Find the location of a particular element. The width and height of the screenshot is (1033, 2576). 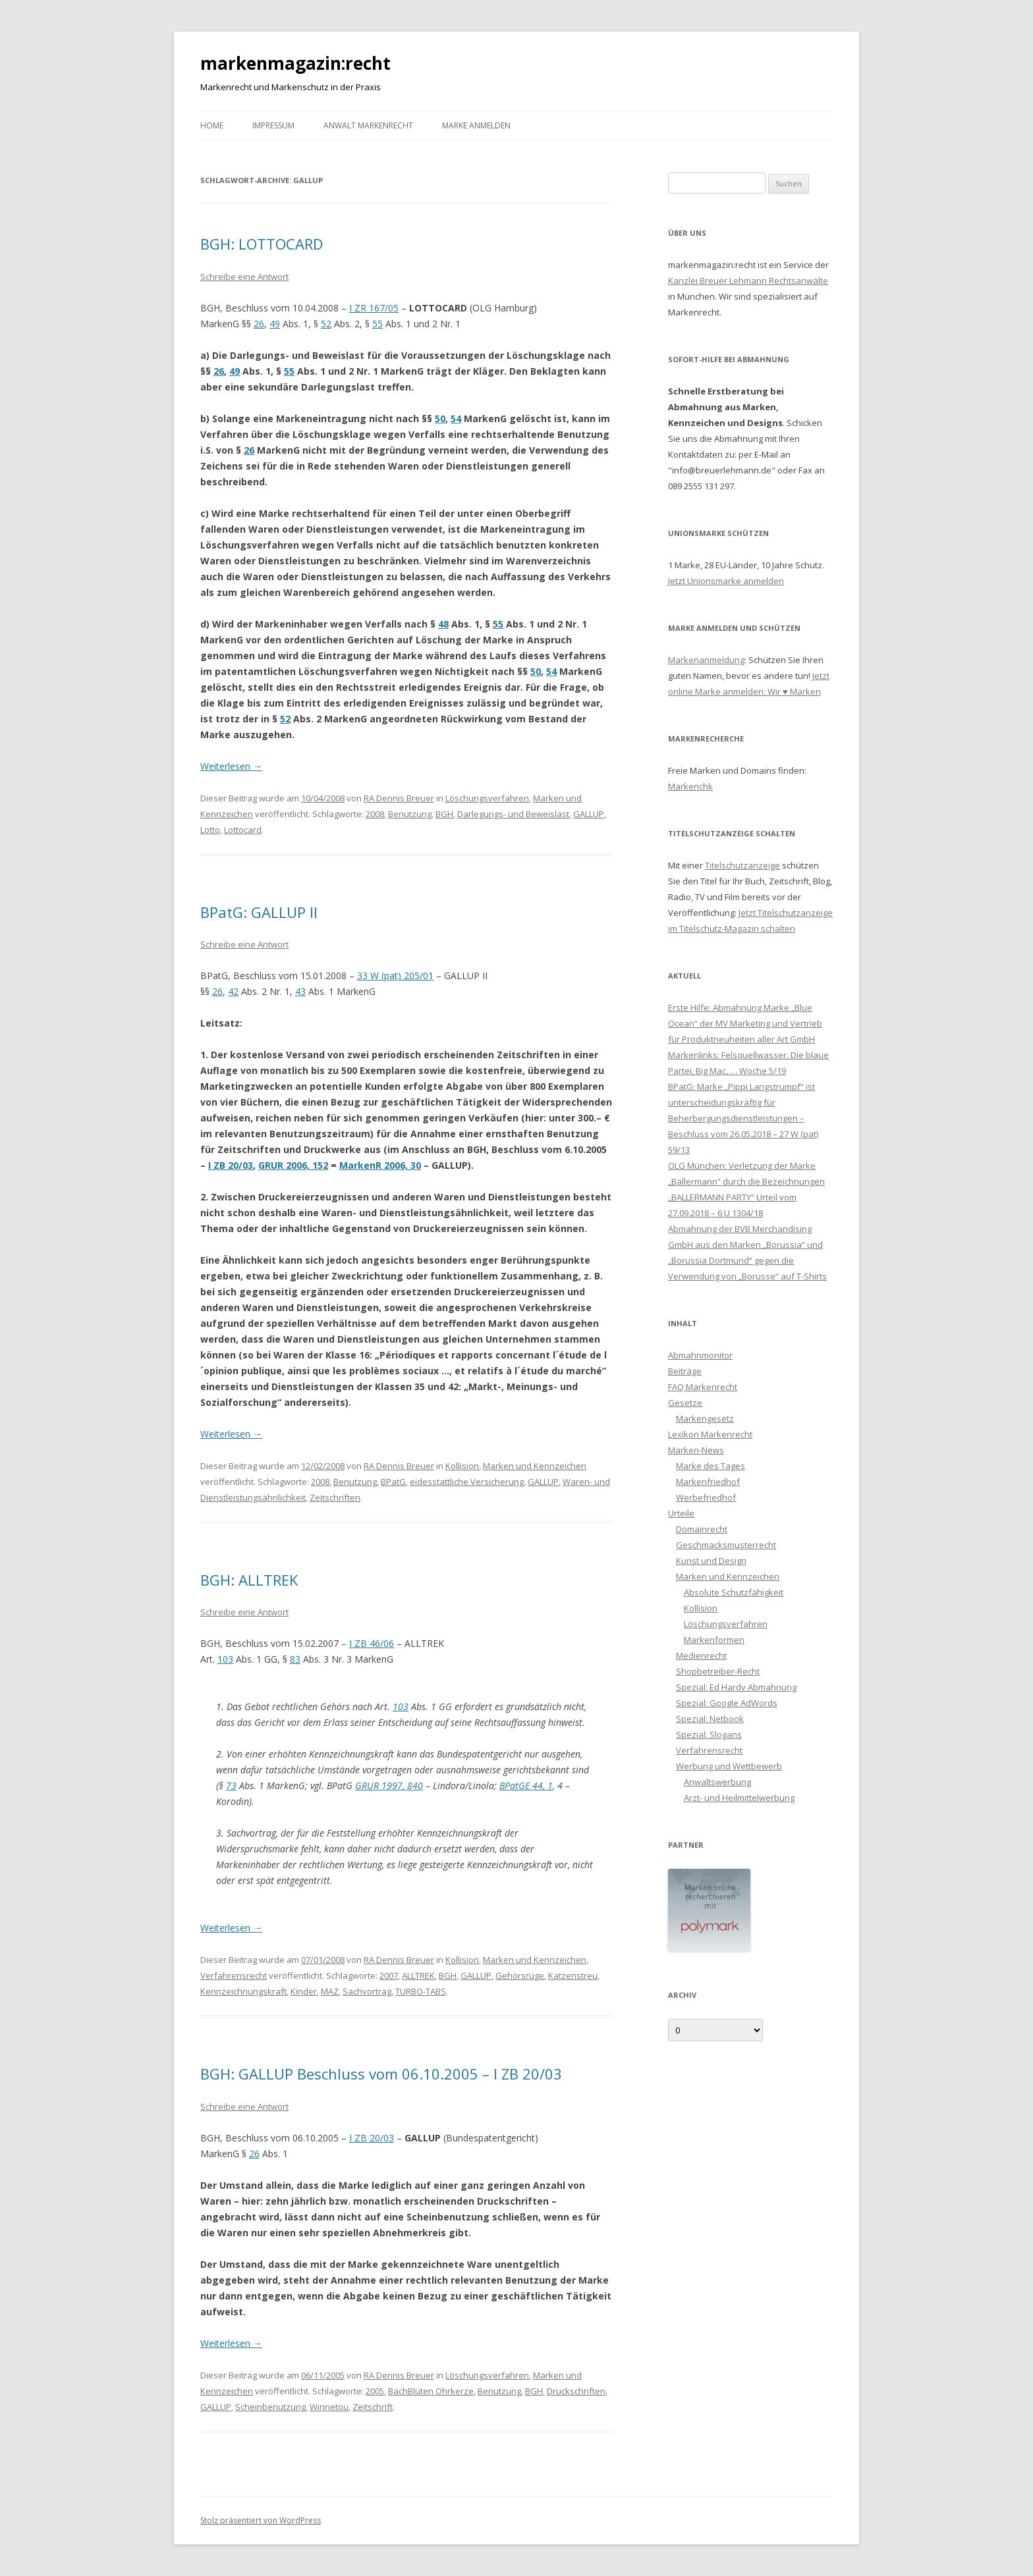

ALLTREK is located at coordinates (418, 1975).